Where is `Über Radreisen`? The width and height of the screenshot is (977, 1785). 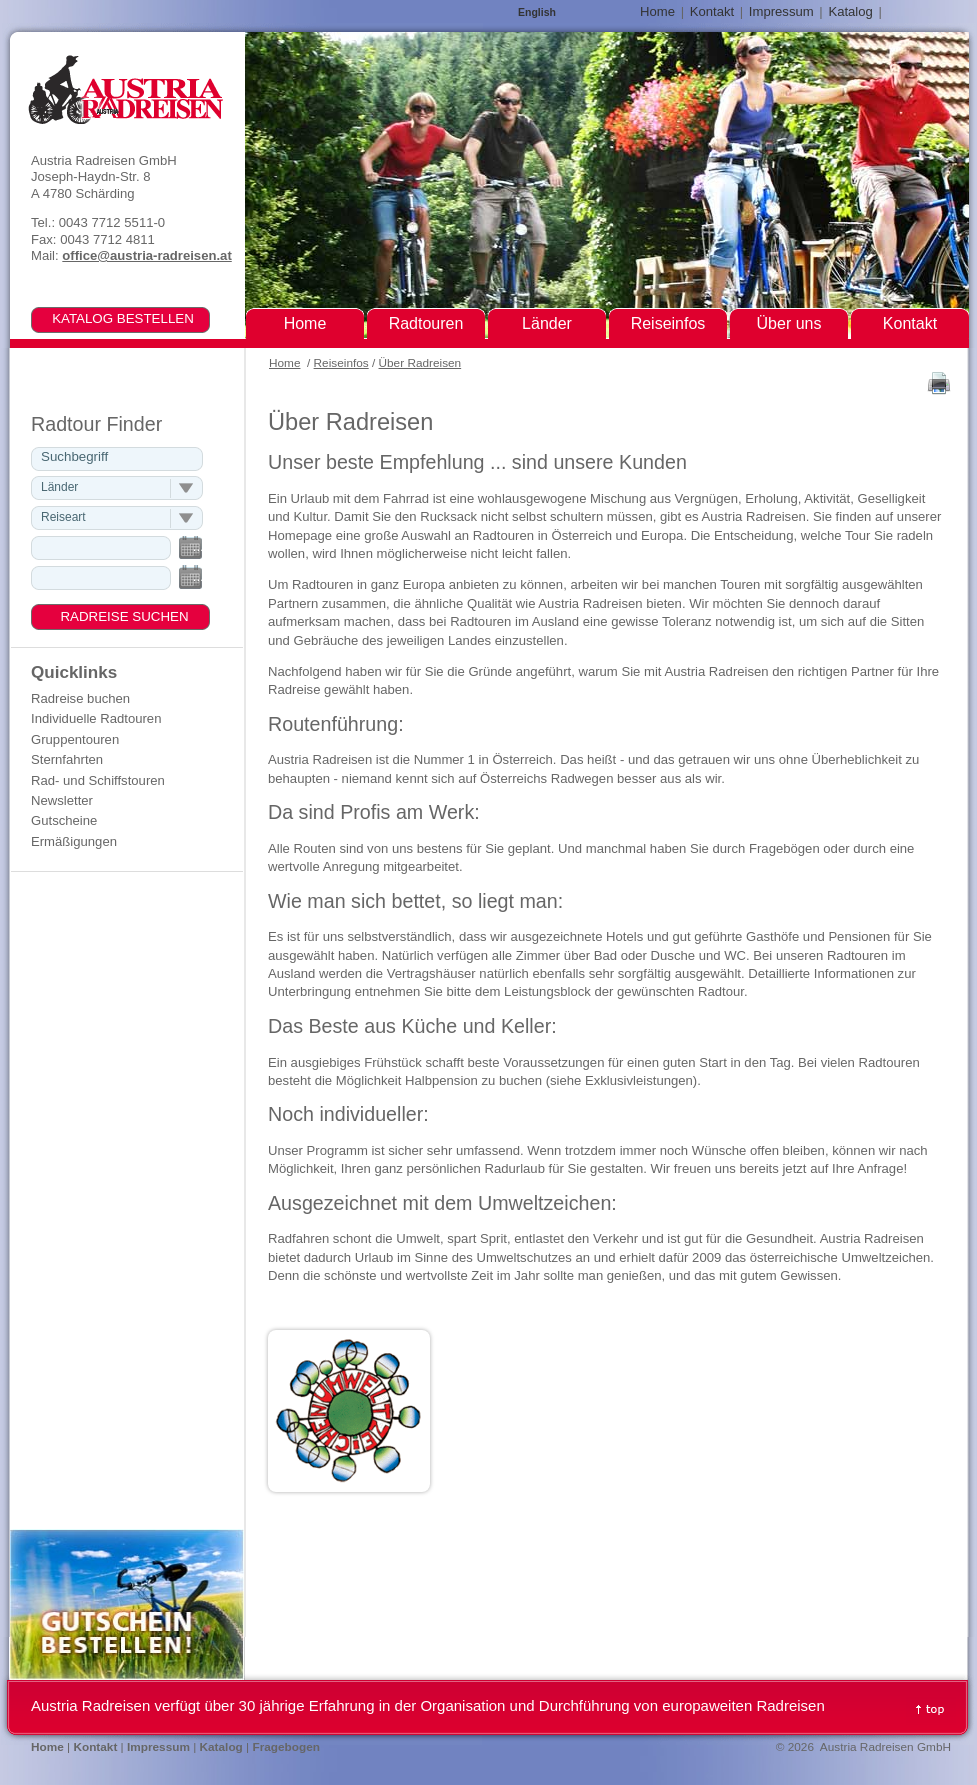 Über Radreisen is located at coordinates (420, 363).